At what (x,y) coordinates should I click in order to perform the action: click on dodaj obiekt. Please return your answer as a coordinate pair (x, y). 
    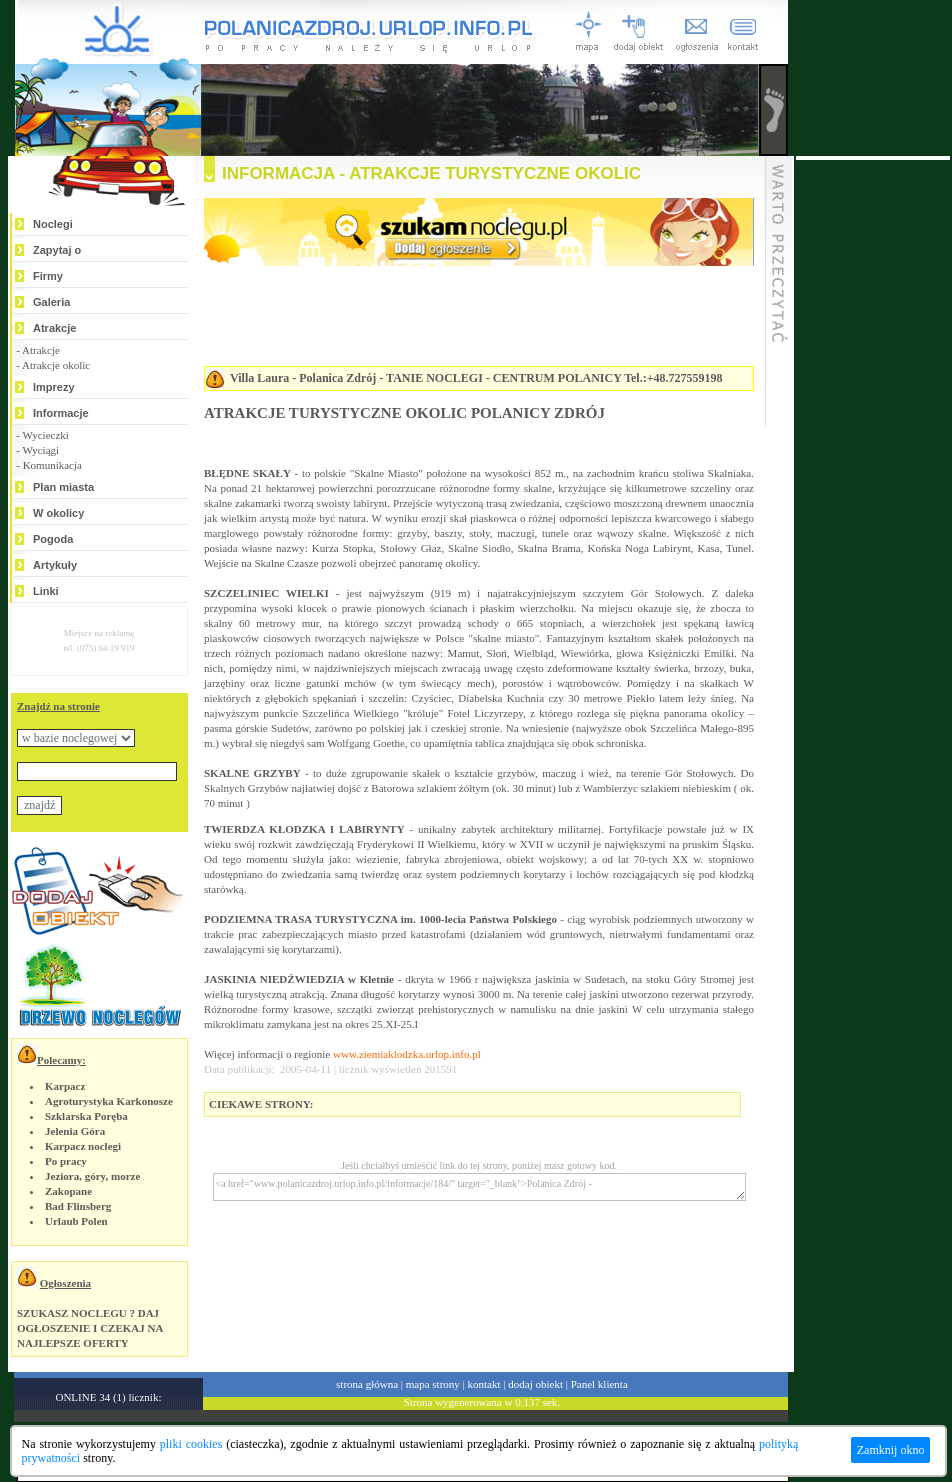
    Looking at the image, I should click on (535, 1384).